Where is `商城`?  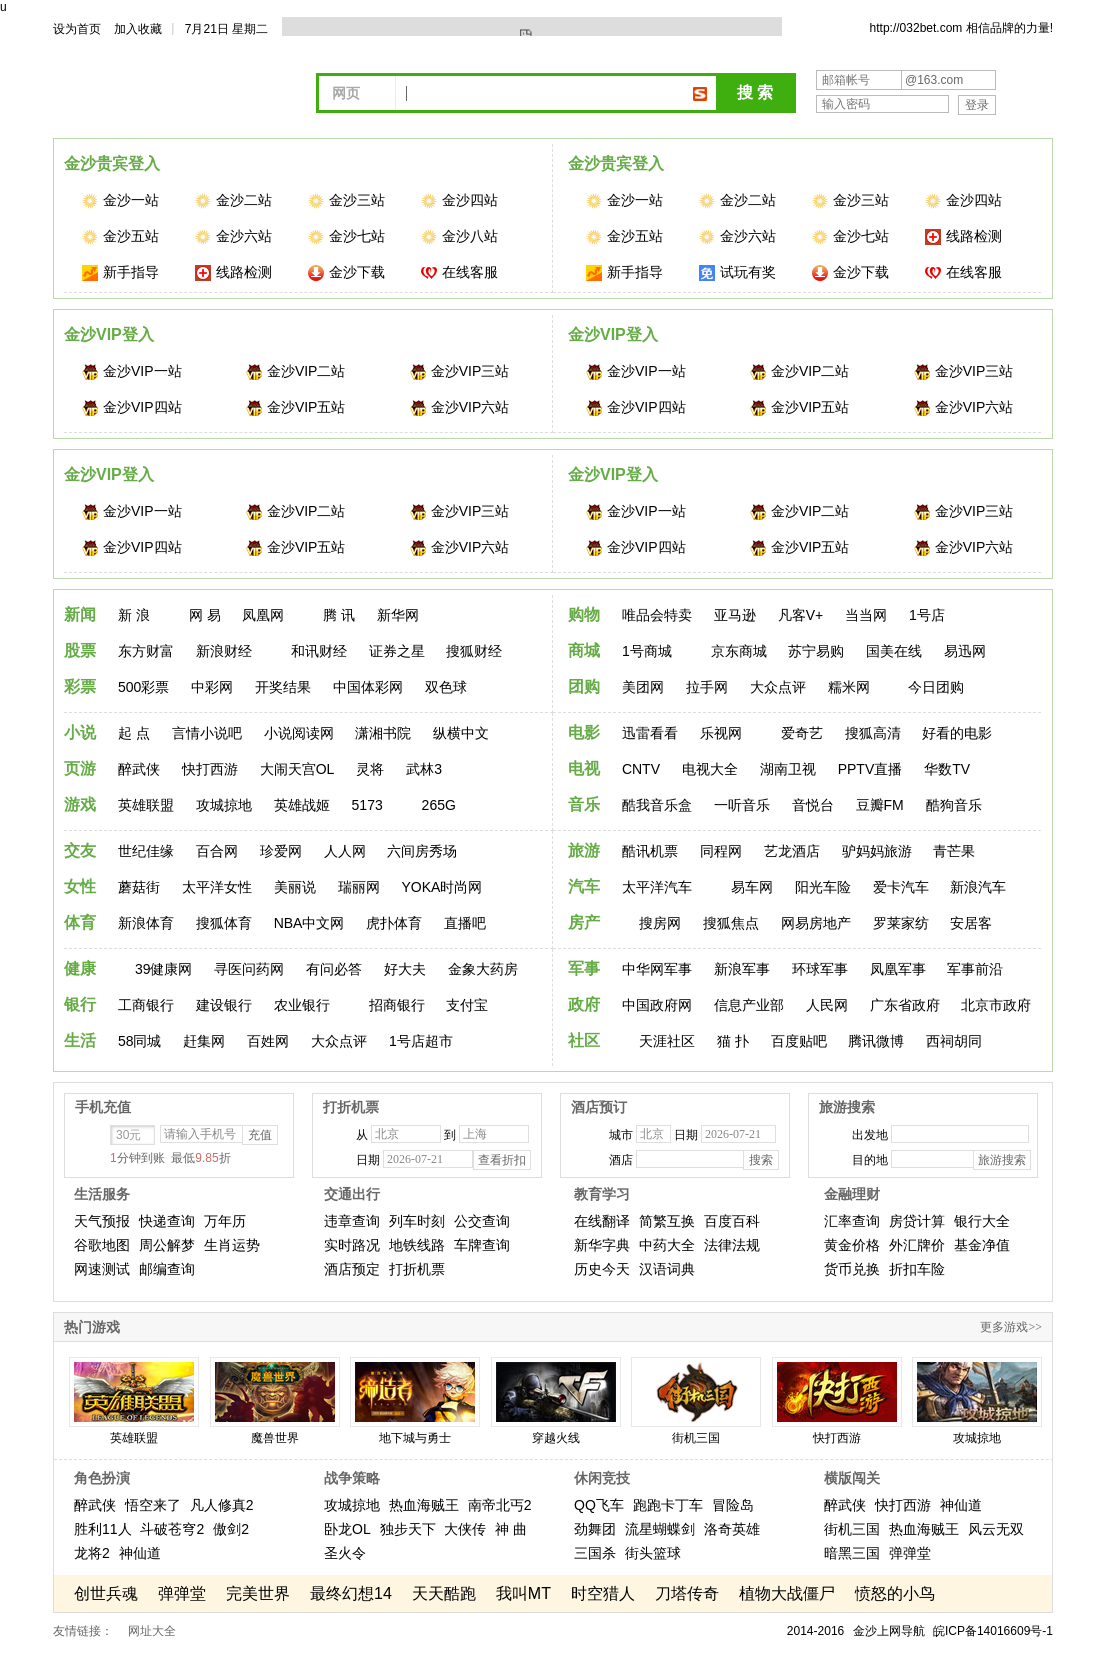
商城 is located at coordinates (584, 650).